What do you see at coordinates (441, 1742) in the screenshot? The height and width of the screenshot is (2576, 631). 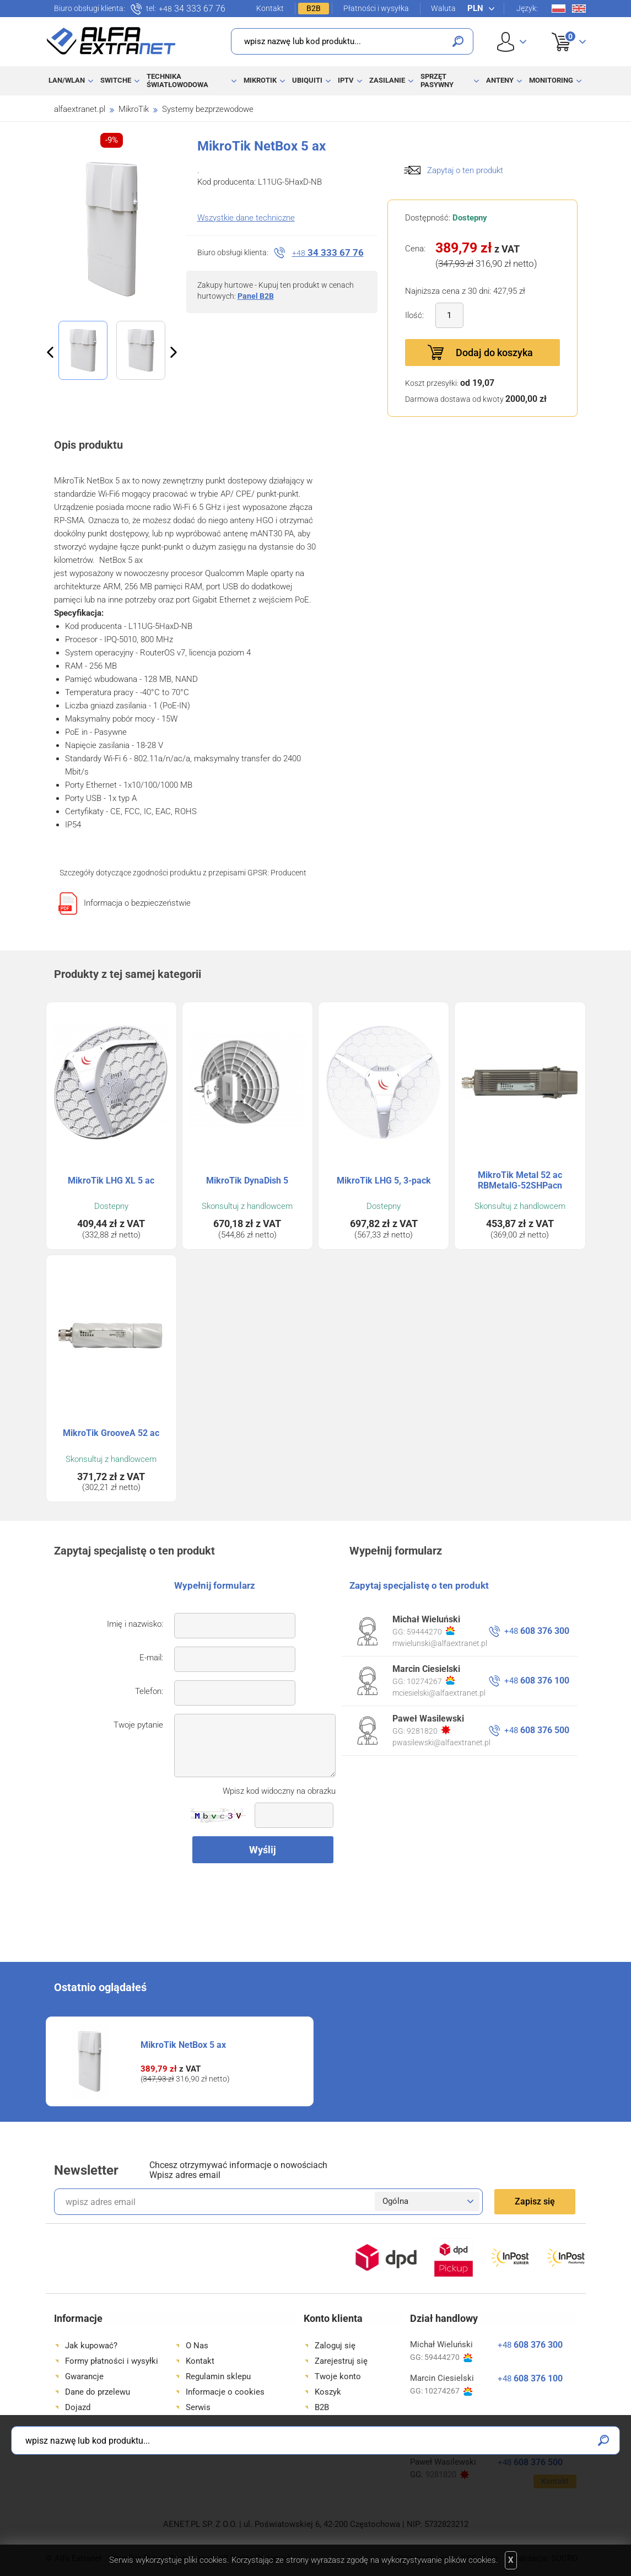 I see `pwasilewski@alfaextranet.pl` at bounding box center [441, 1742].